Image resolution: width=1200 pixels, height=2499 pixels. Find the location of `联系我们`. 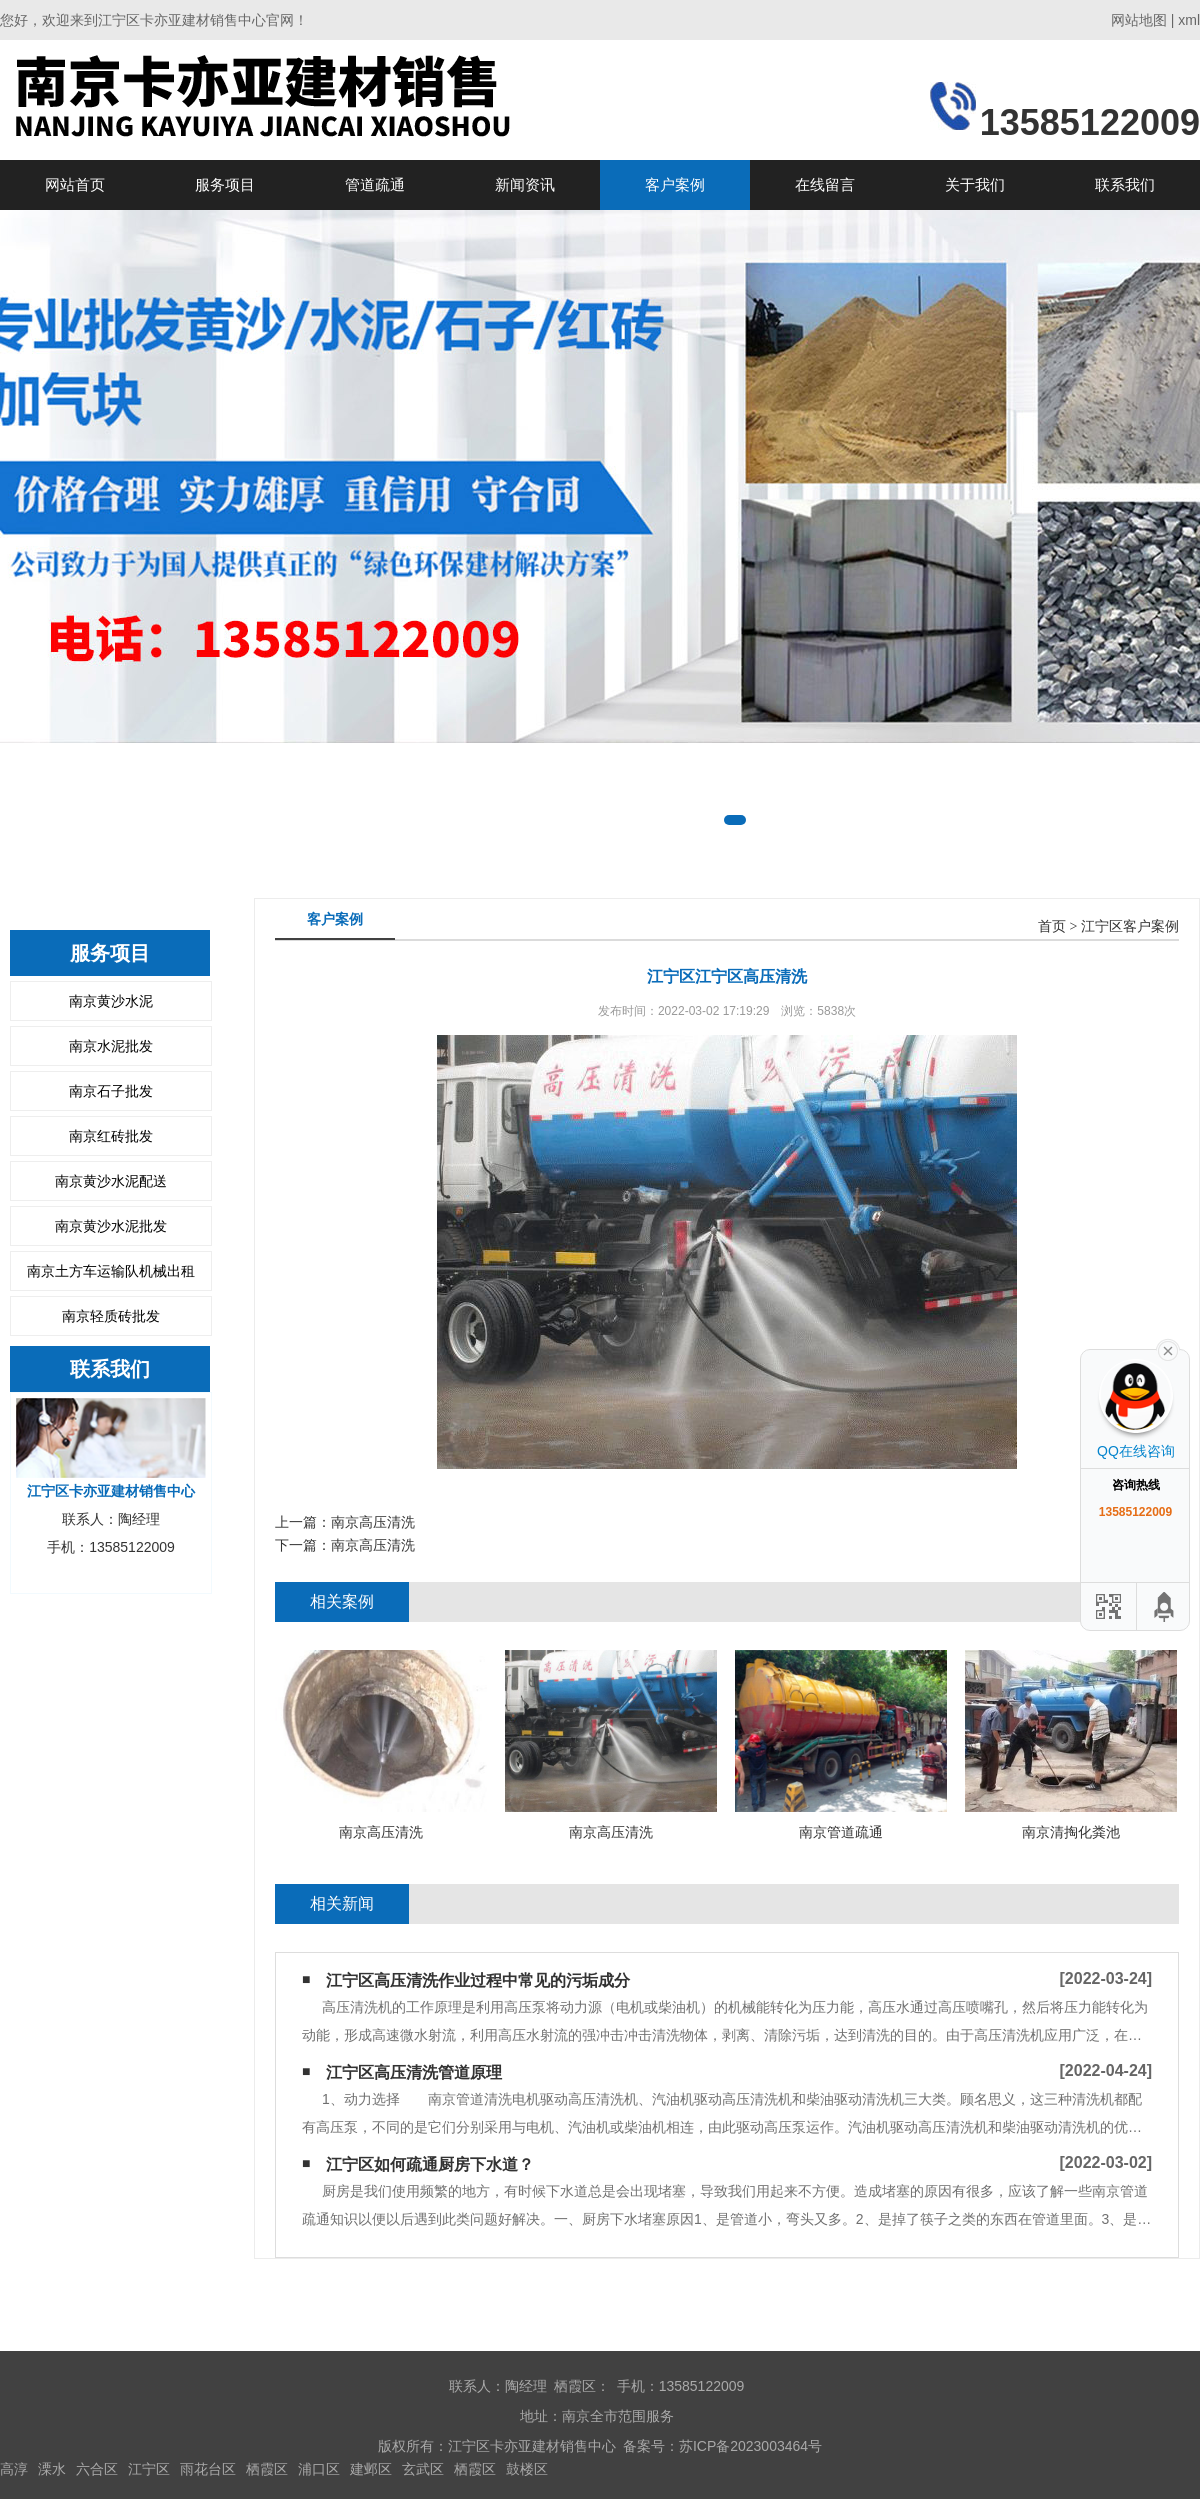

联系我们 is located at coordinates (1125, 184).